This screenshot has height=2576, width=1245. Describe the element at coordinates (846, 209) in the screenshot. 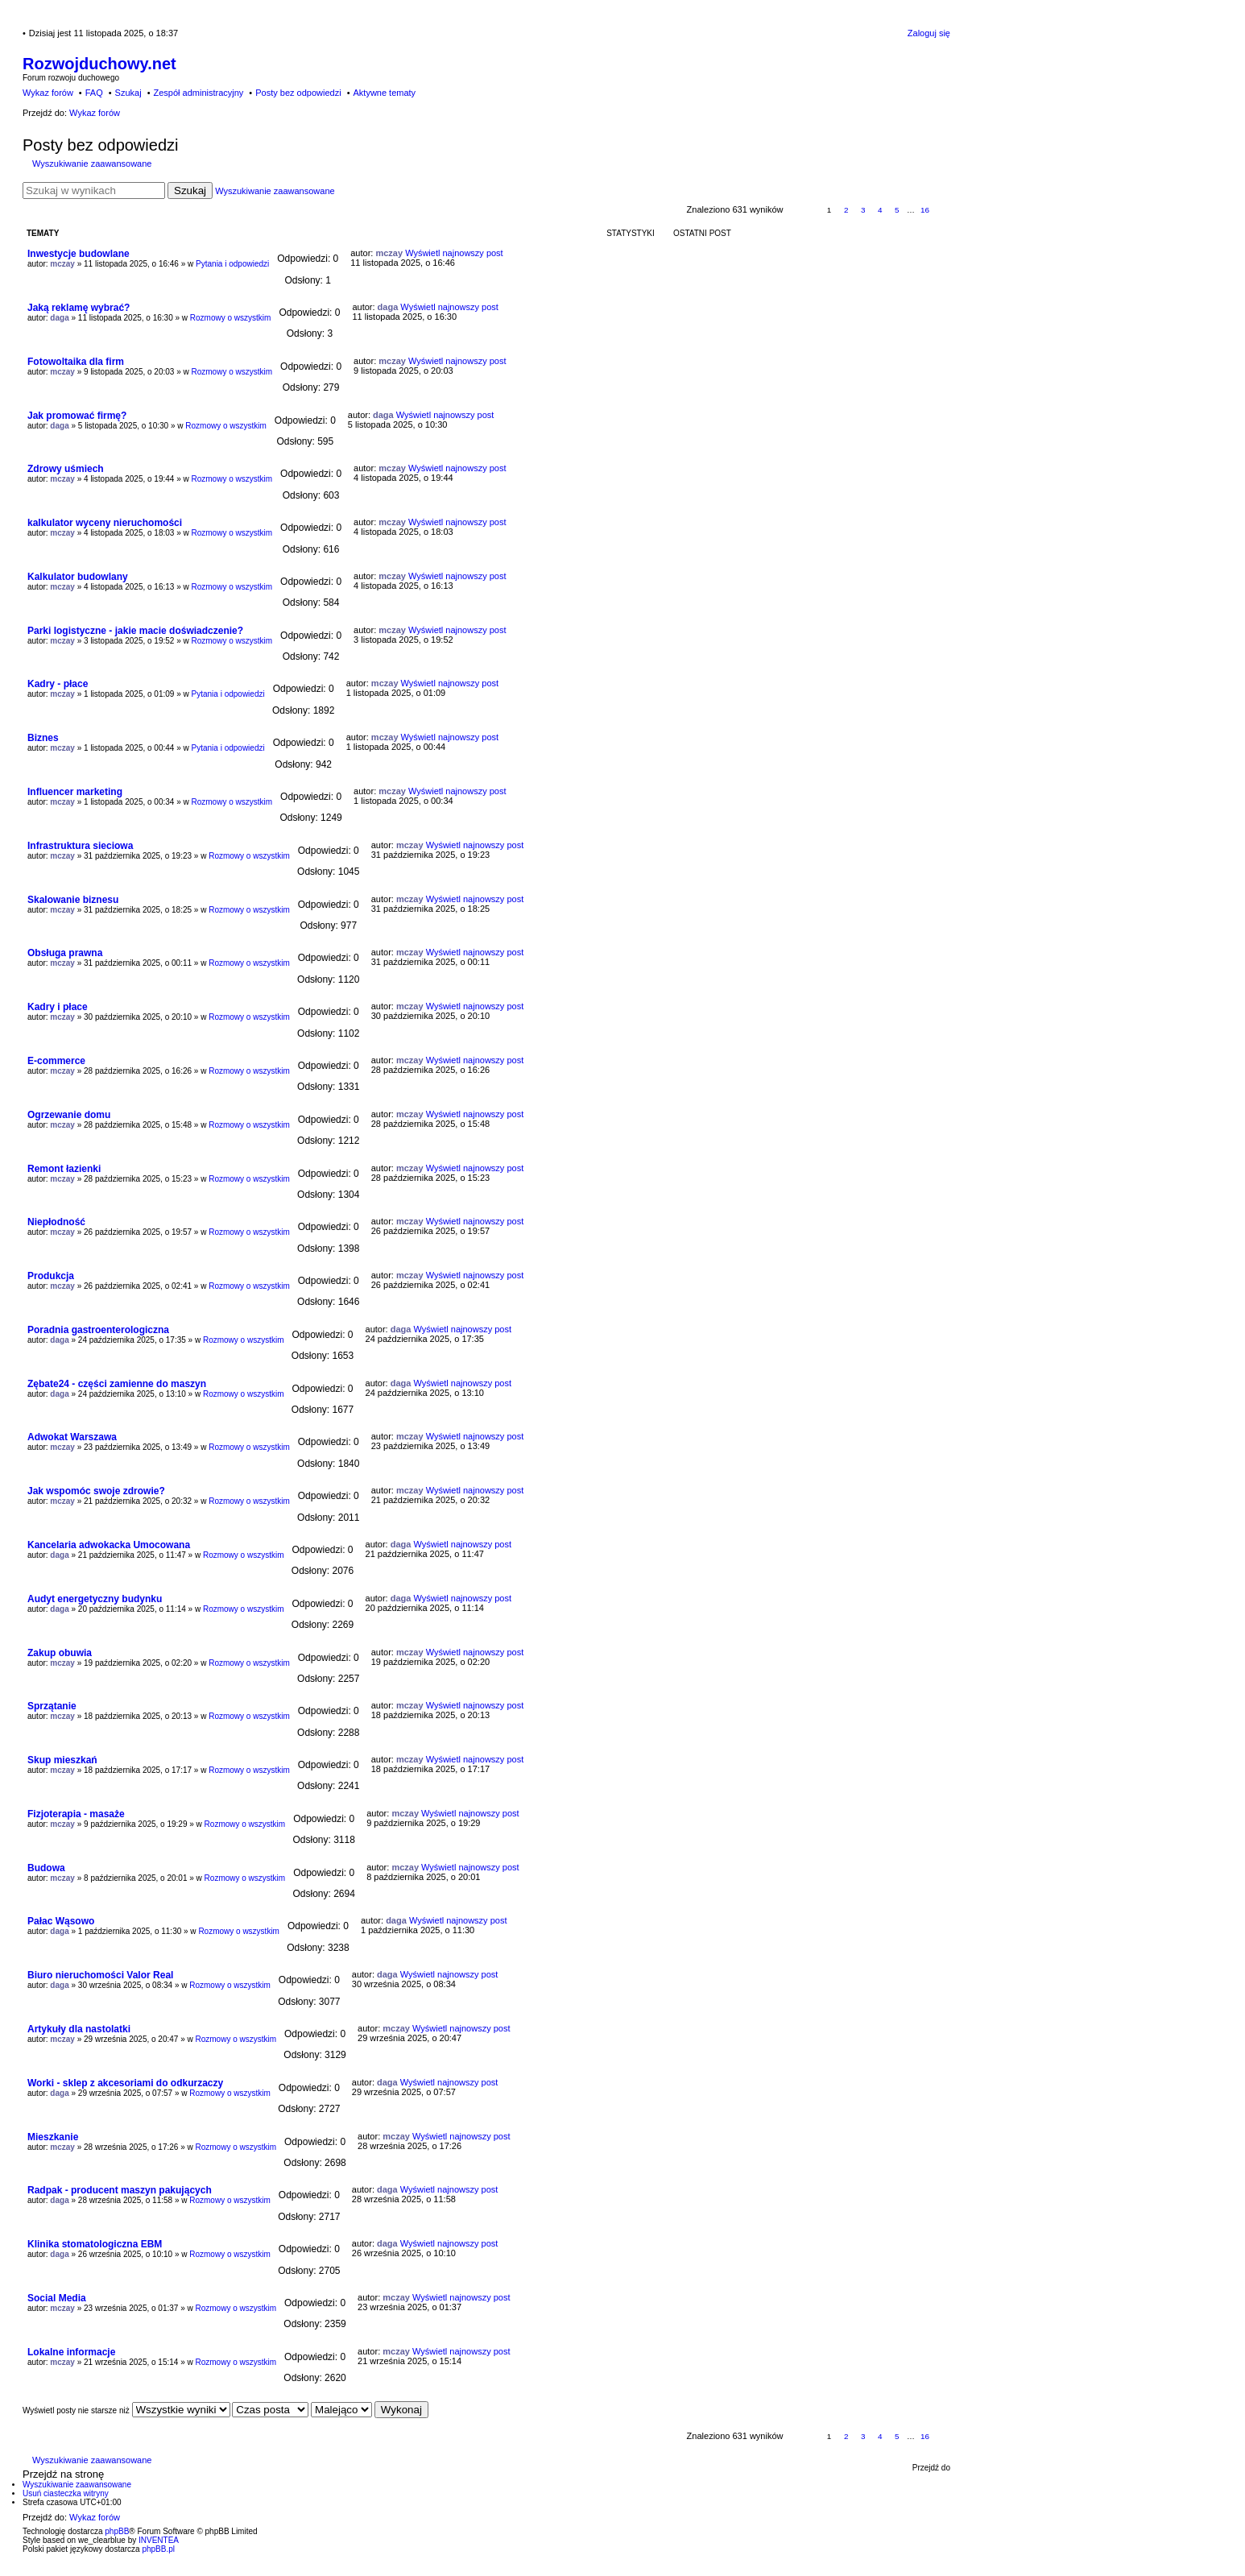

I see `2 [button]` at that location.